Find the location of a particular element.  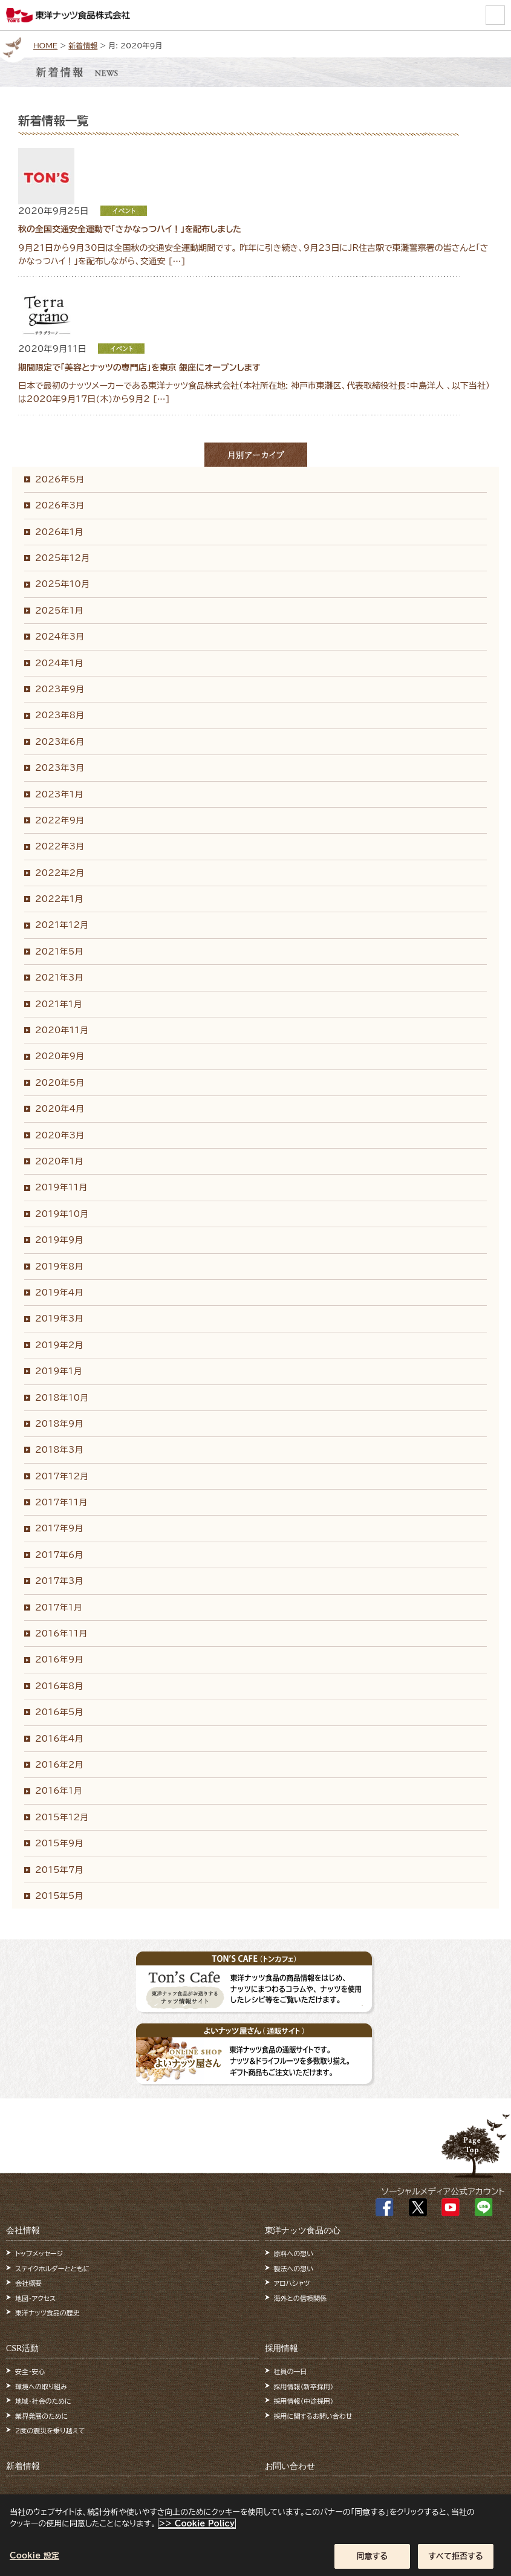

2016年11月 is located at coordinates (61, 1633).